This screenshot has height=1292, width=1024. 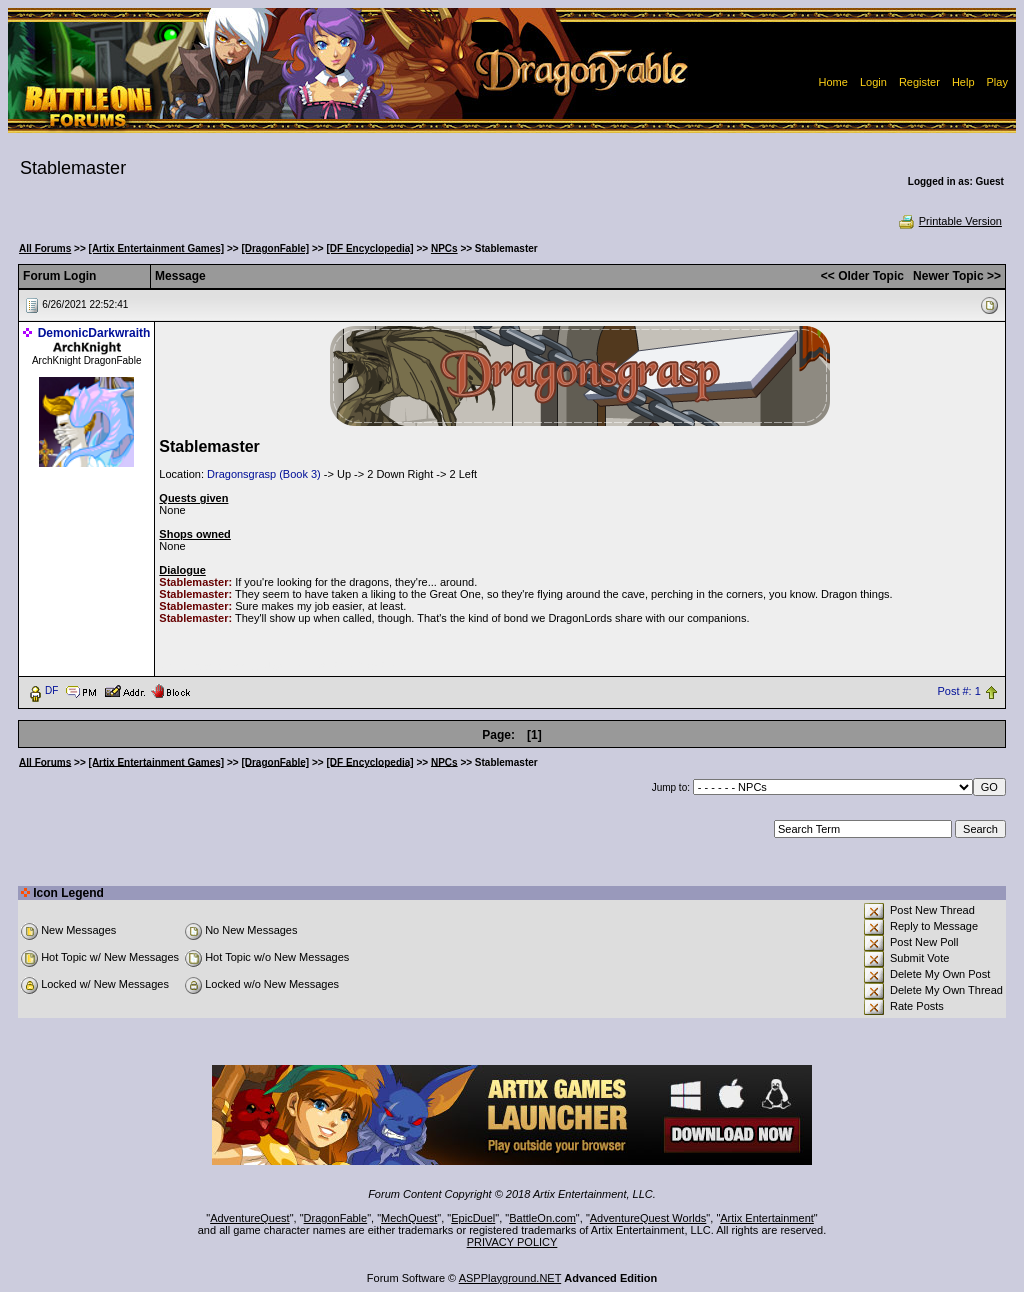 What do you see at coordinates (275, 248) in the screenshot?
I see `[DragonFable]` at bounding box center [275, 248].